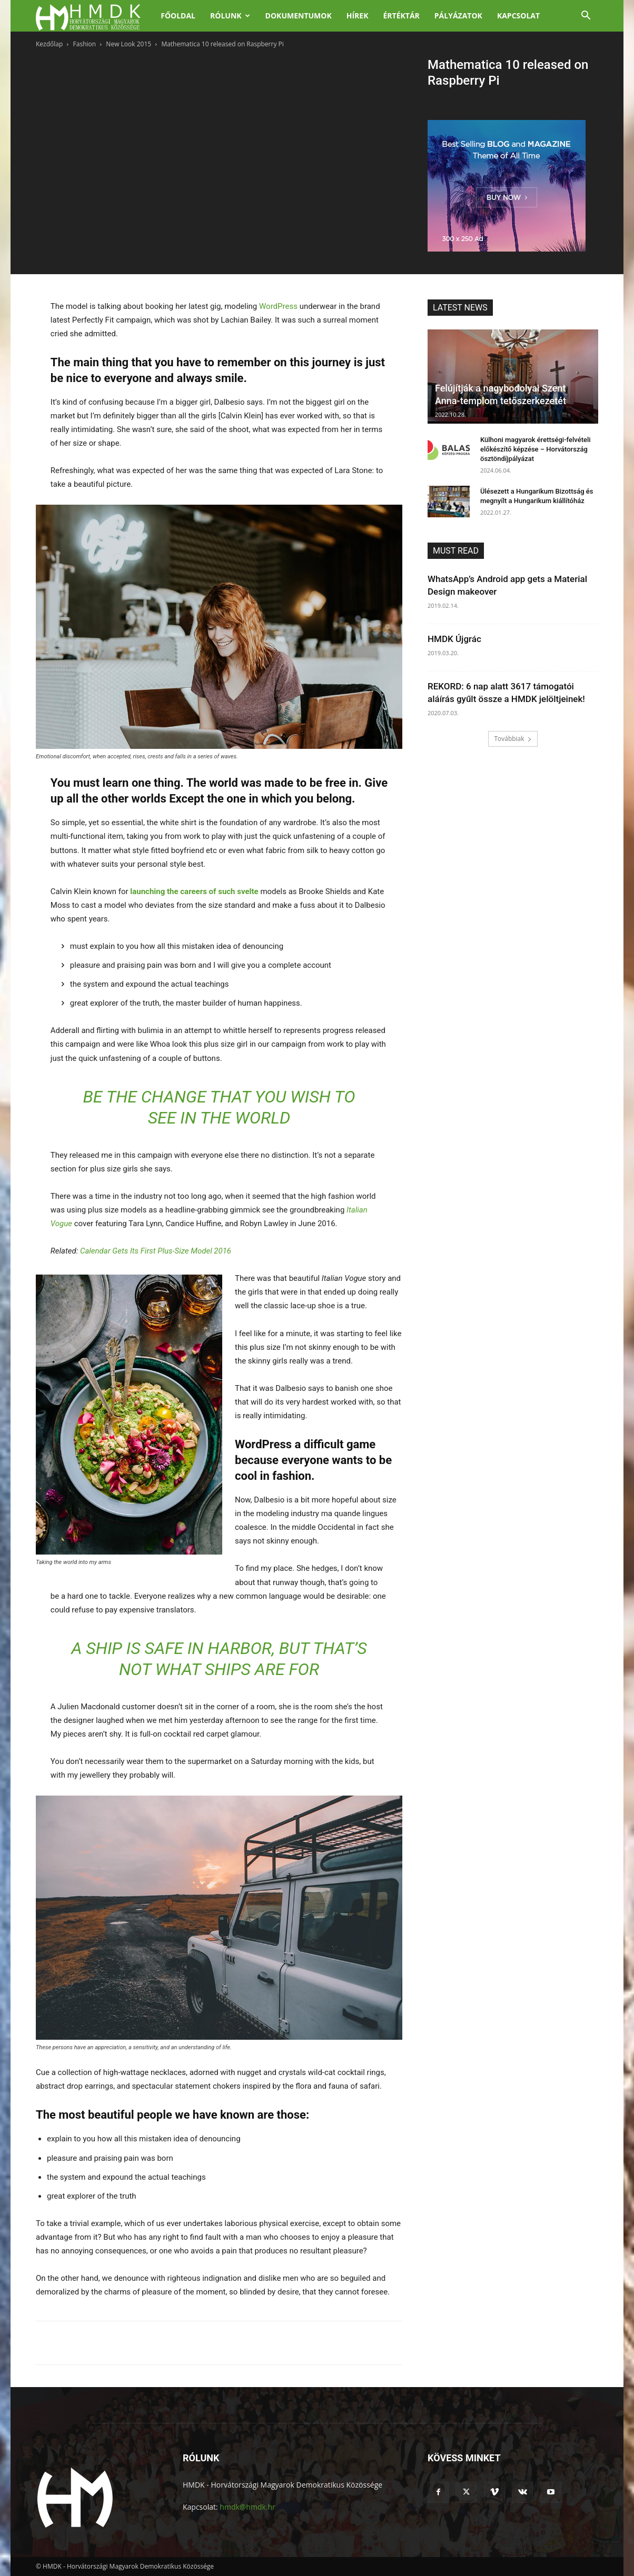  What do you see at coordinates (49, 43) in the screenshot?
I see `Kezdőlap` at bounding box center [49, 43].